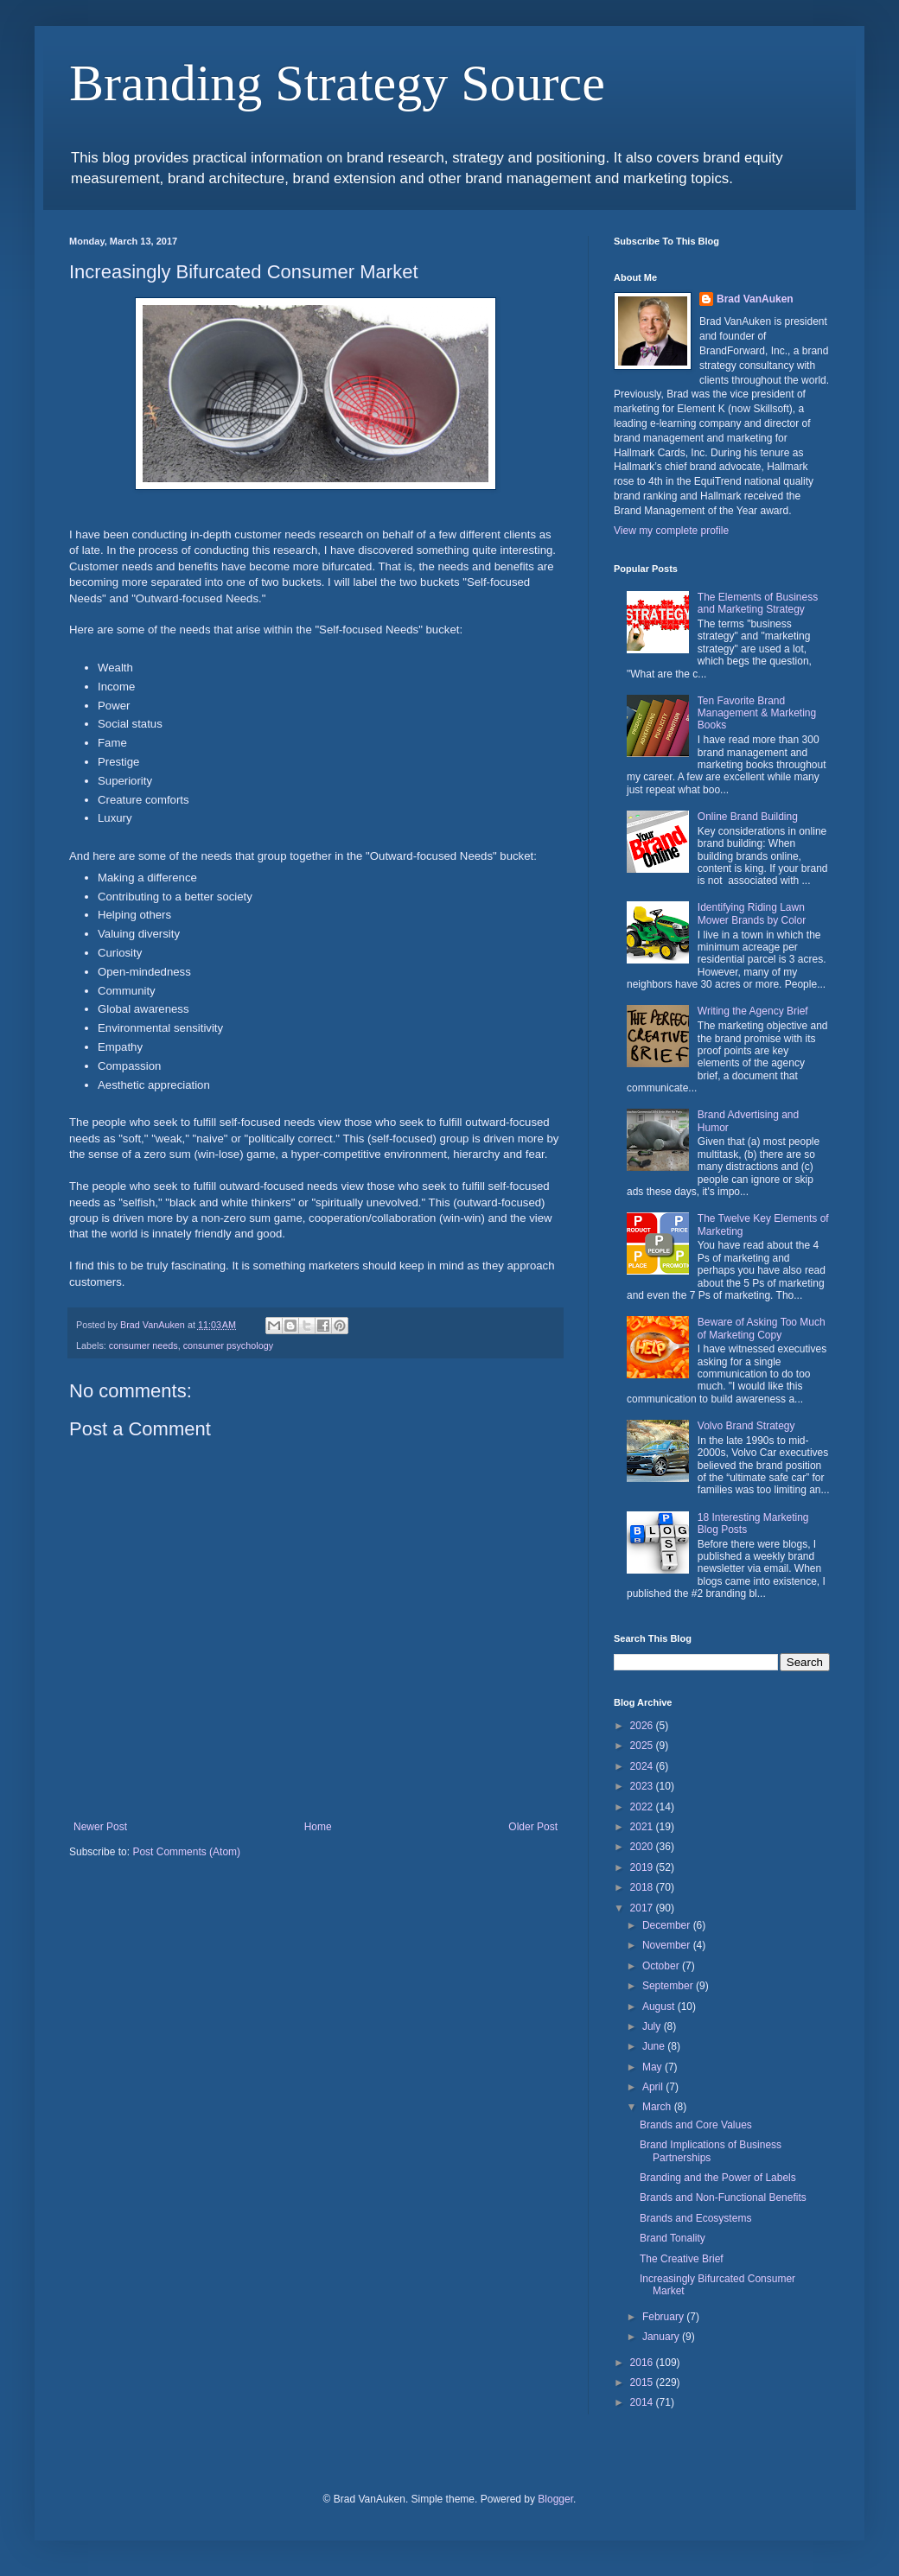 The image size is (899, 2576). What do you see at coordinates (337, 82) in the screenshot?
I see `Branding Strategy Source` at bounding box center [337, 82].